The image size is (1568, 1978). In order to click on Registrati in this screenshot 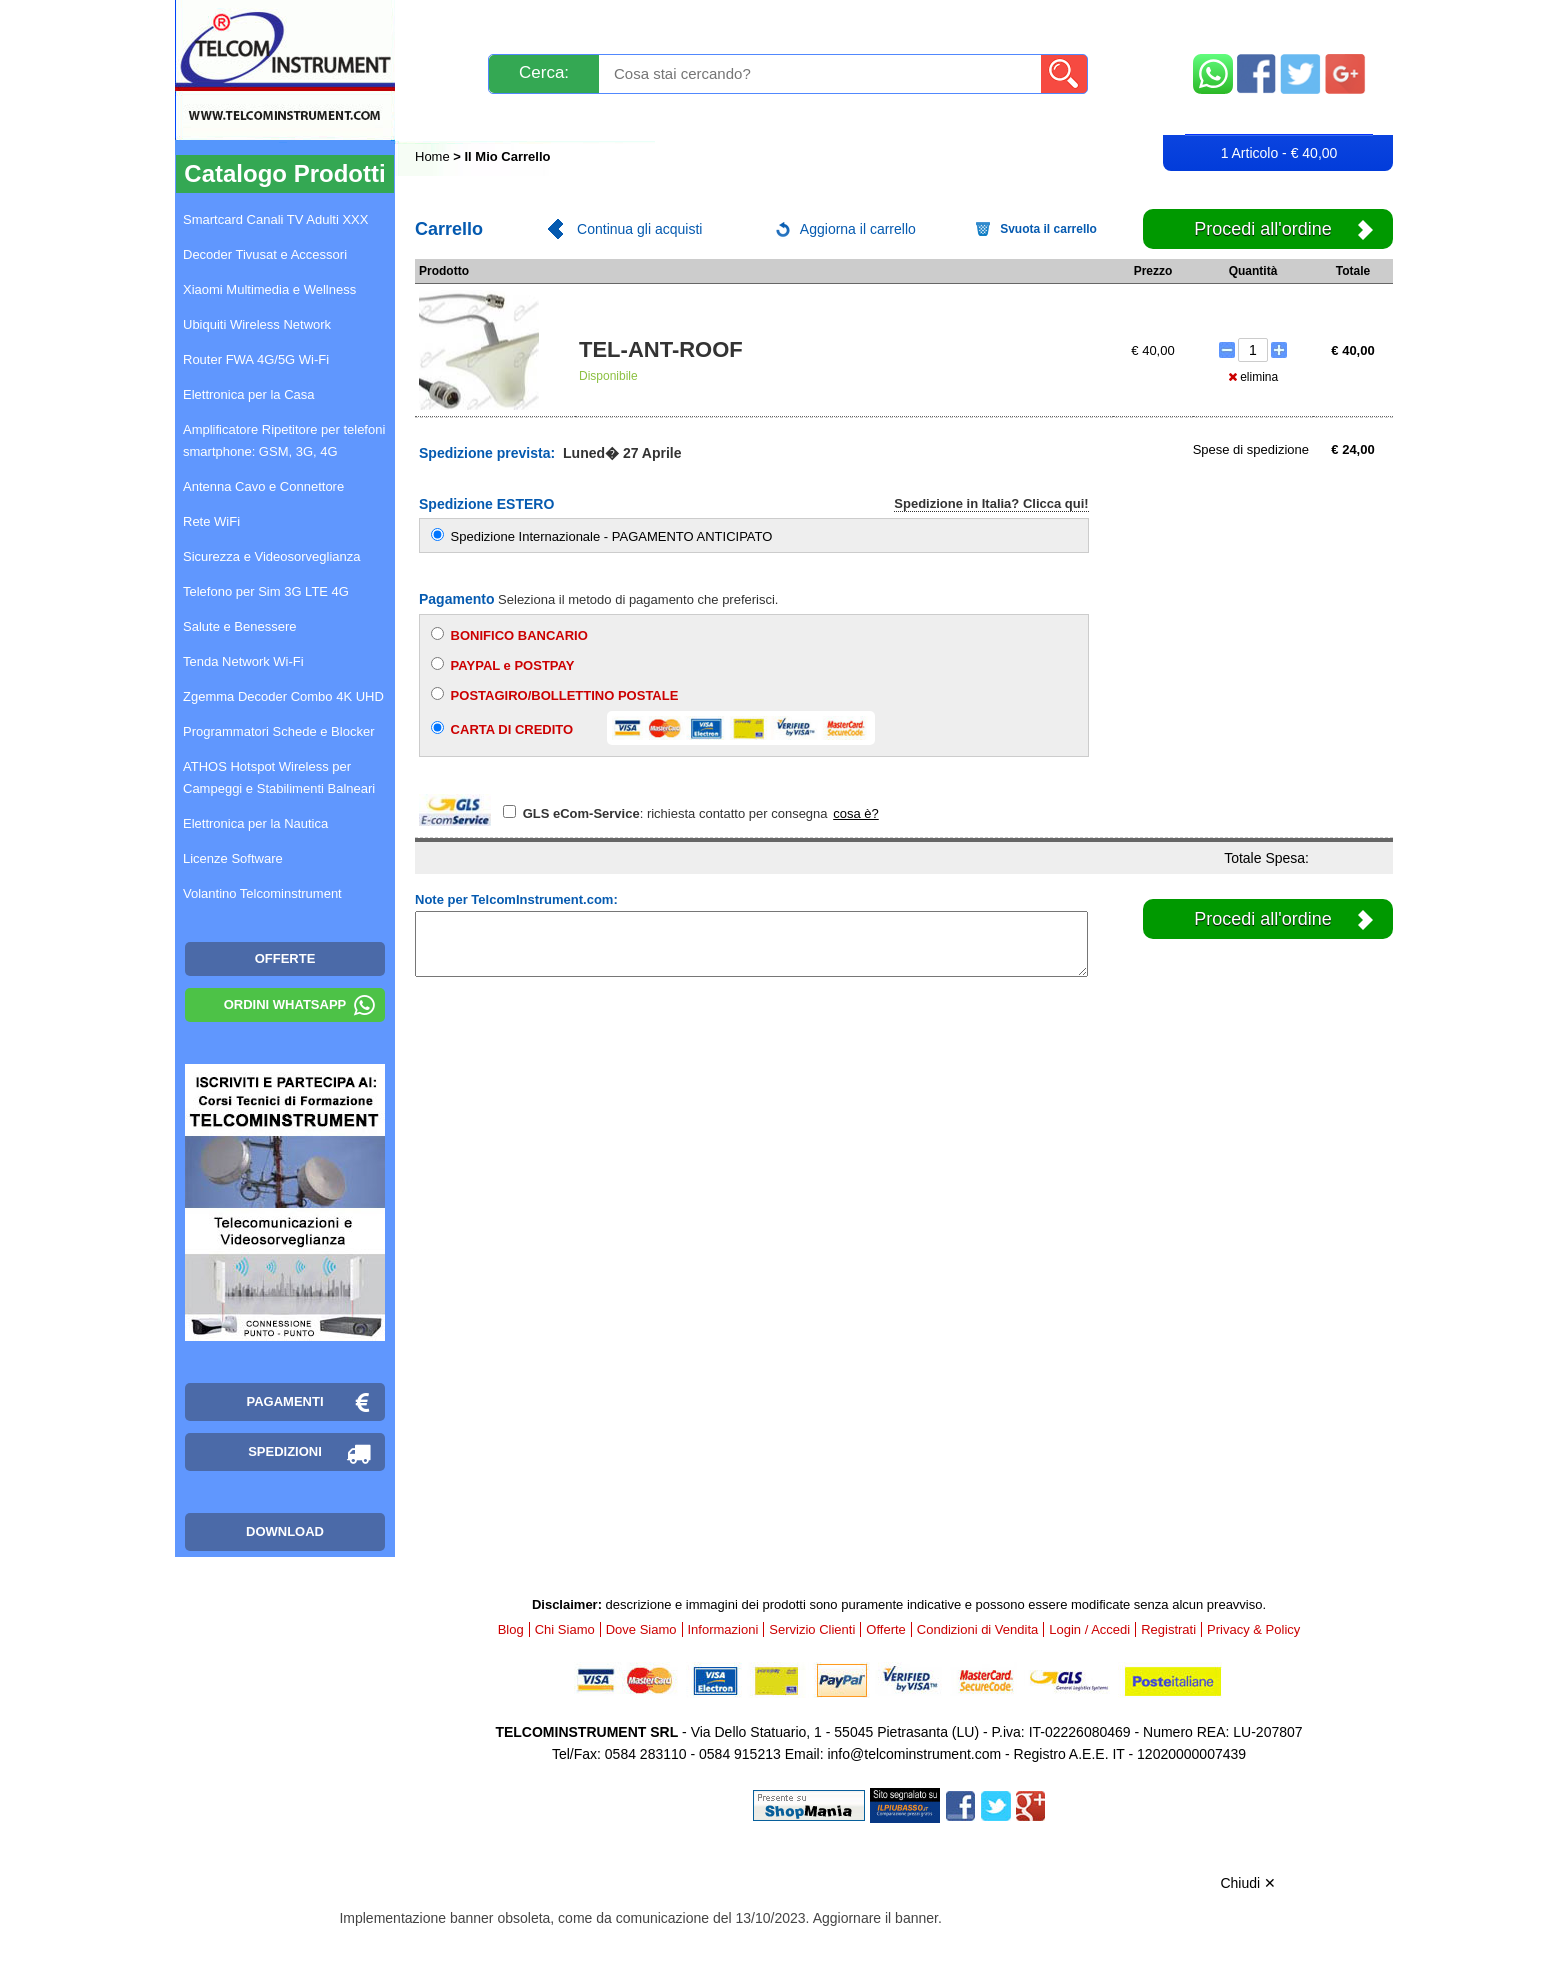, I will do `click(853, 116)`.